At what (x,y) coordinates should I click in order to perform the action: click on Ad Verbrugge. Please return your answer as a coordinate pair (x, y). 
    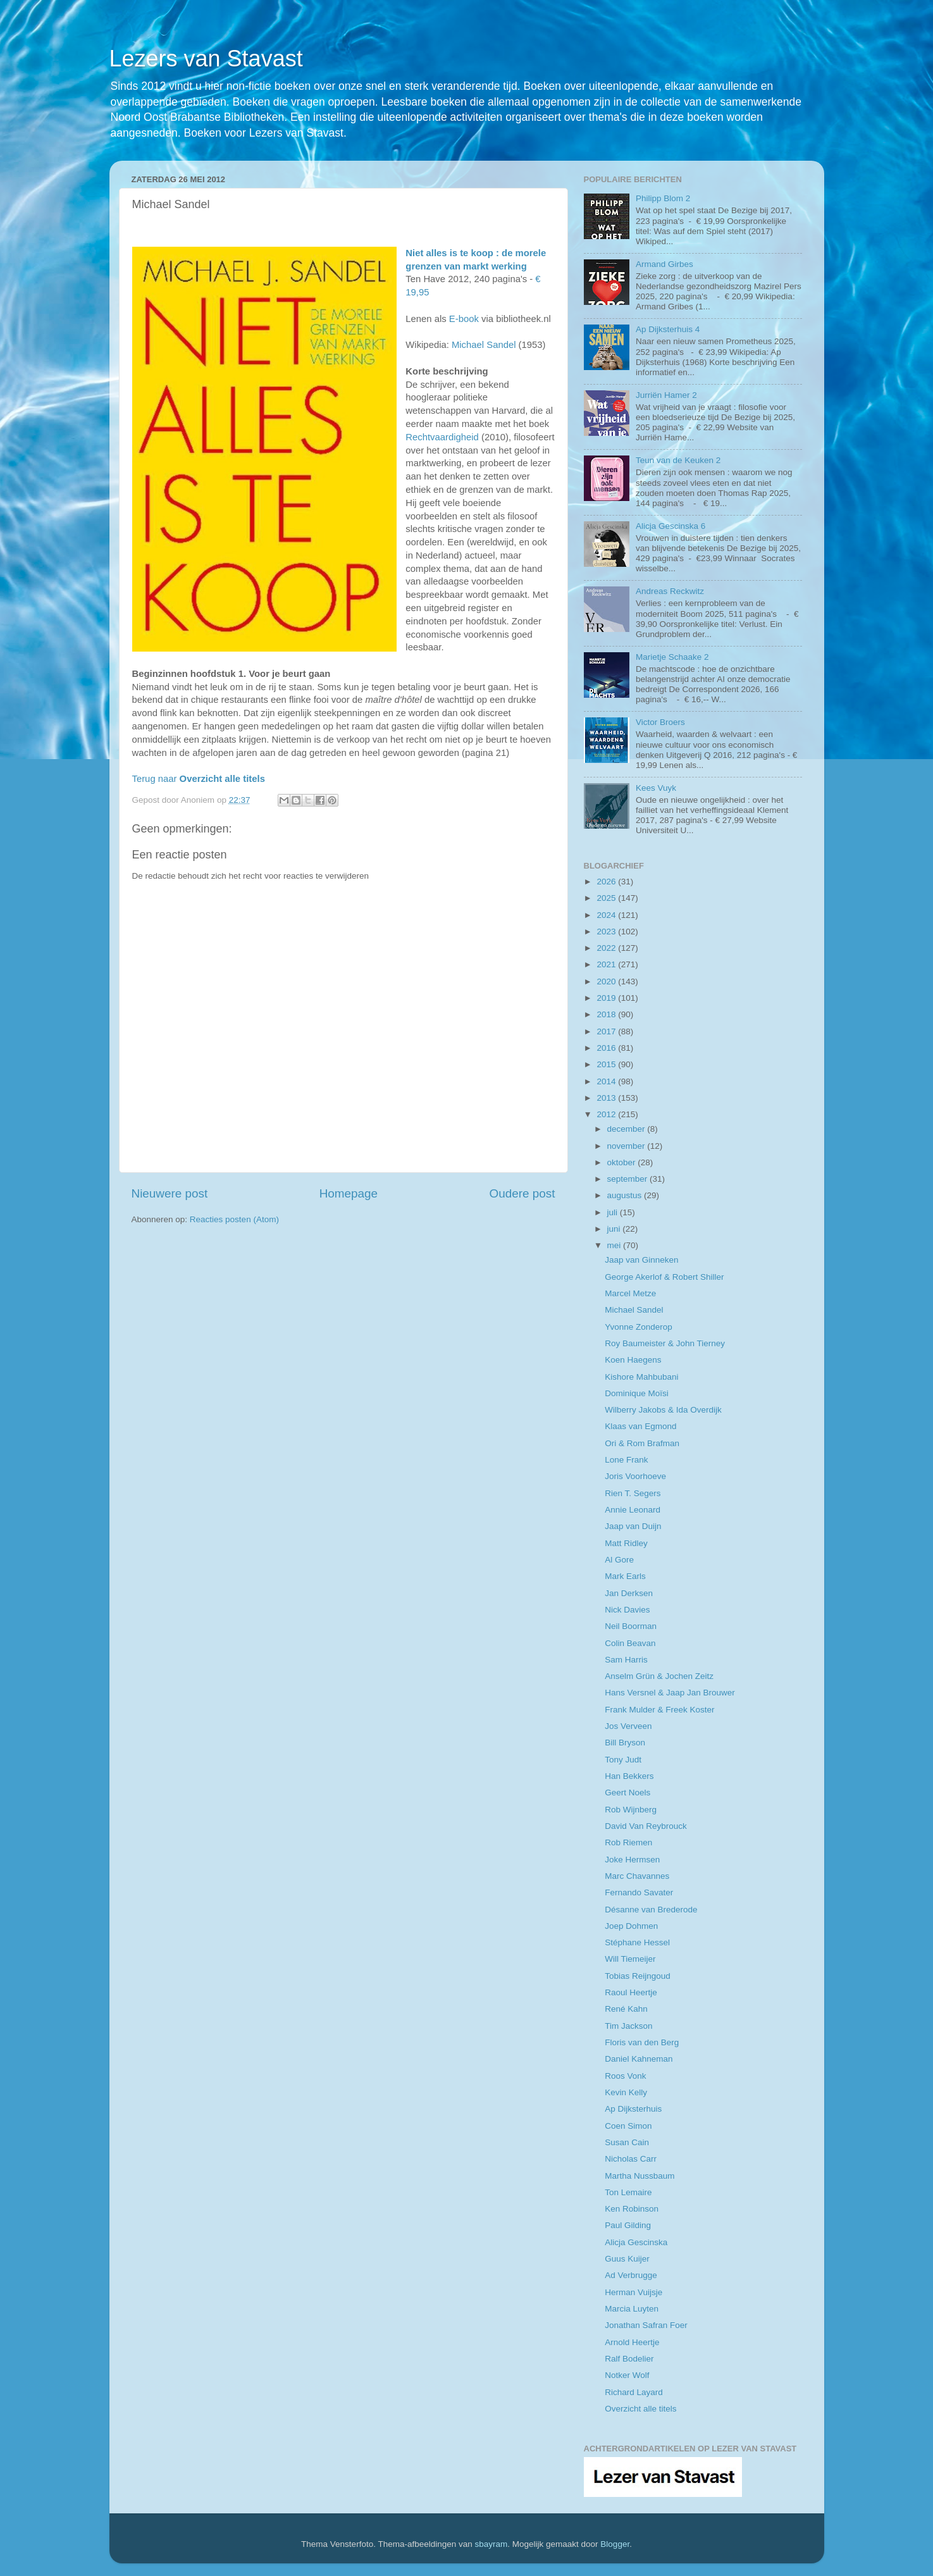
    Looking at the image, I should click on (631, 2275).